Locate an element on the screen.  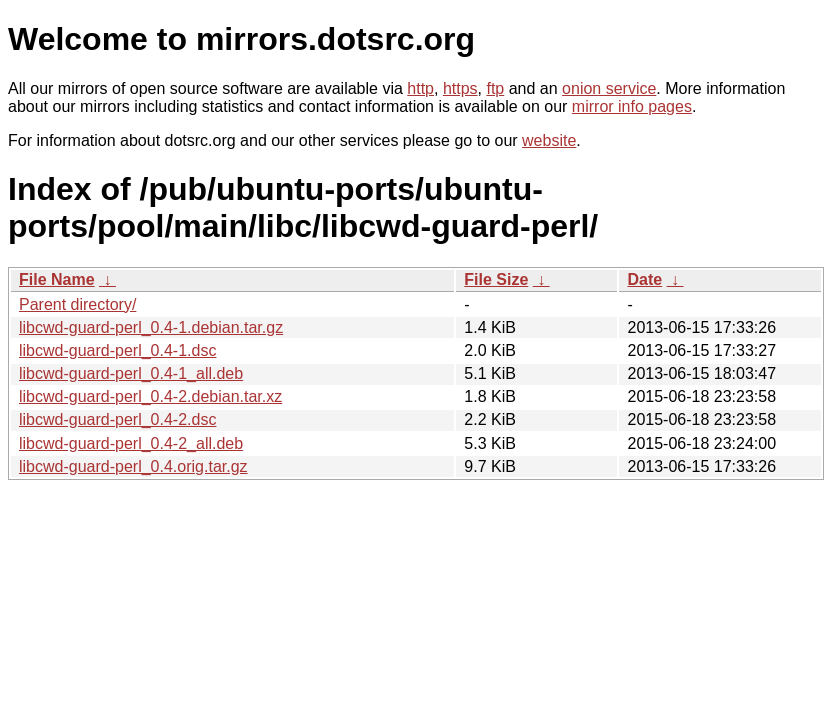
onion service is located at coordinates (609, 88).